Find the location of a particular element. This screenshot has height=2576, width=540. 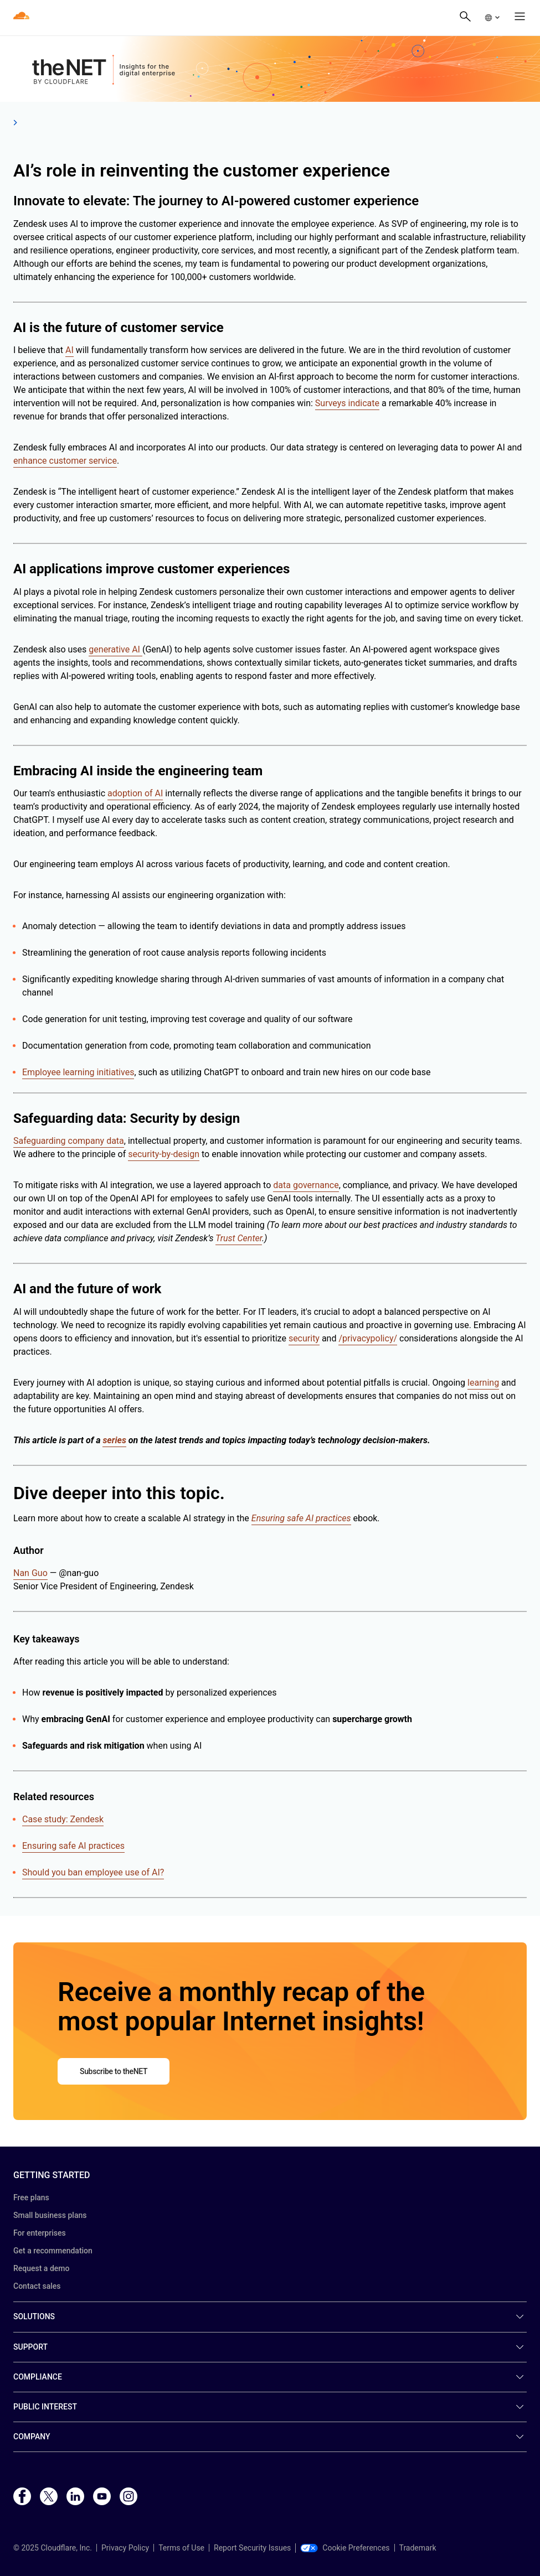

Employee learning initiatives is located at coordinates (78, 1072).